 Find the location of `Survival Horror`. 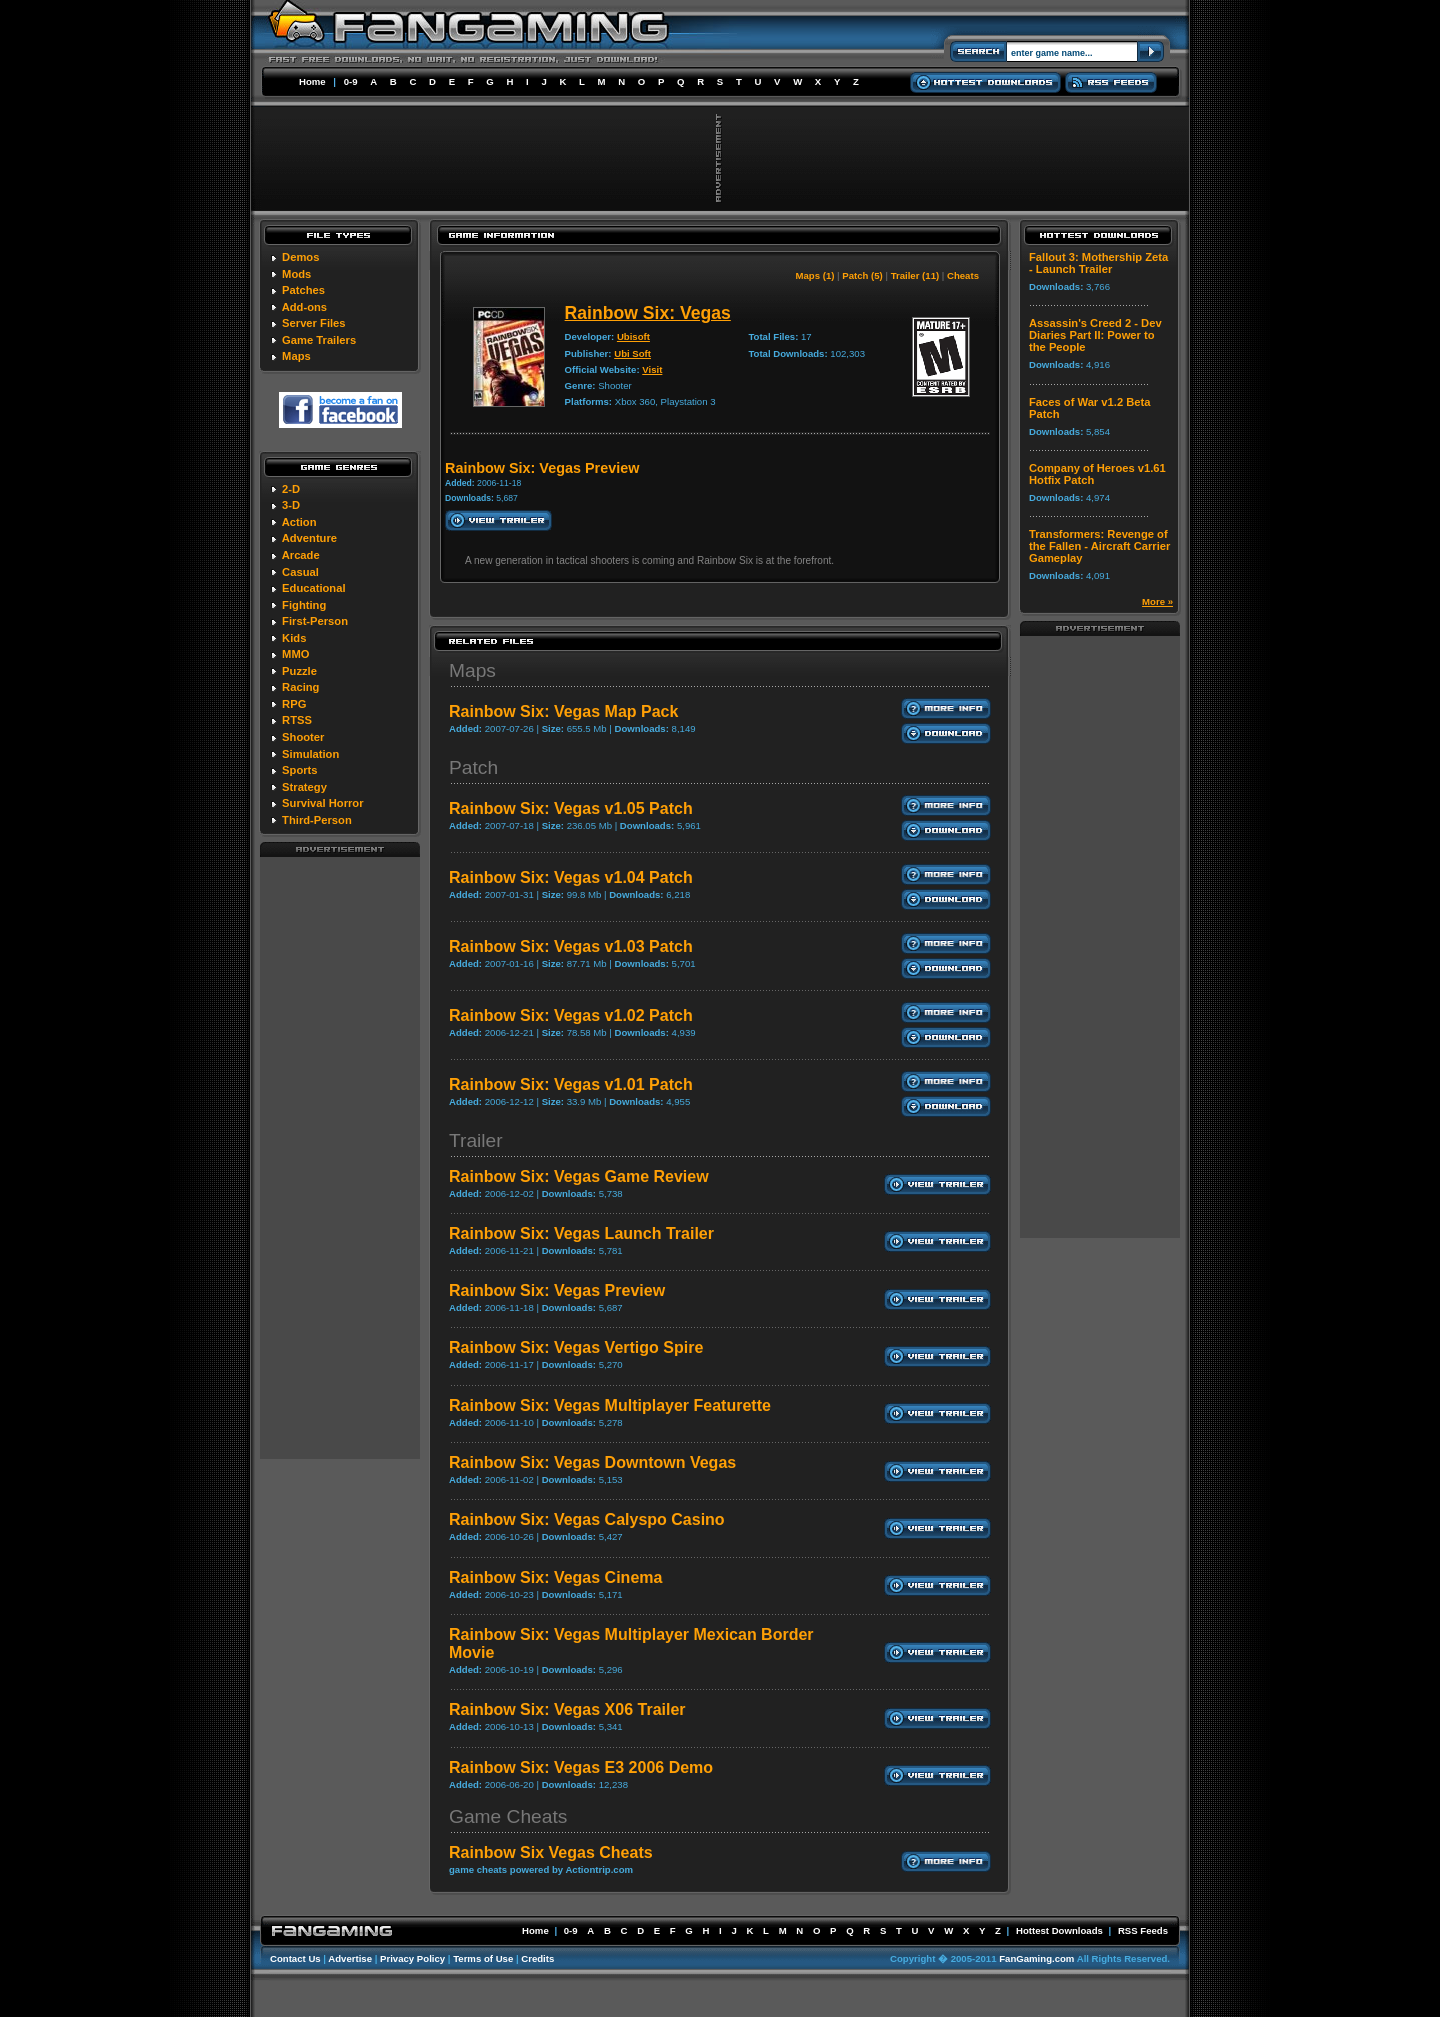

Survival Horror is located at coordinates (322, 803).